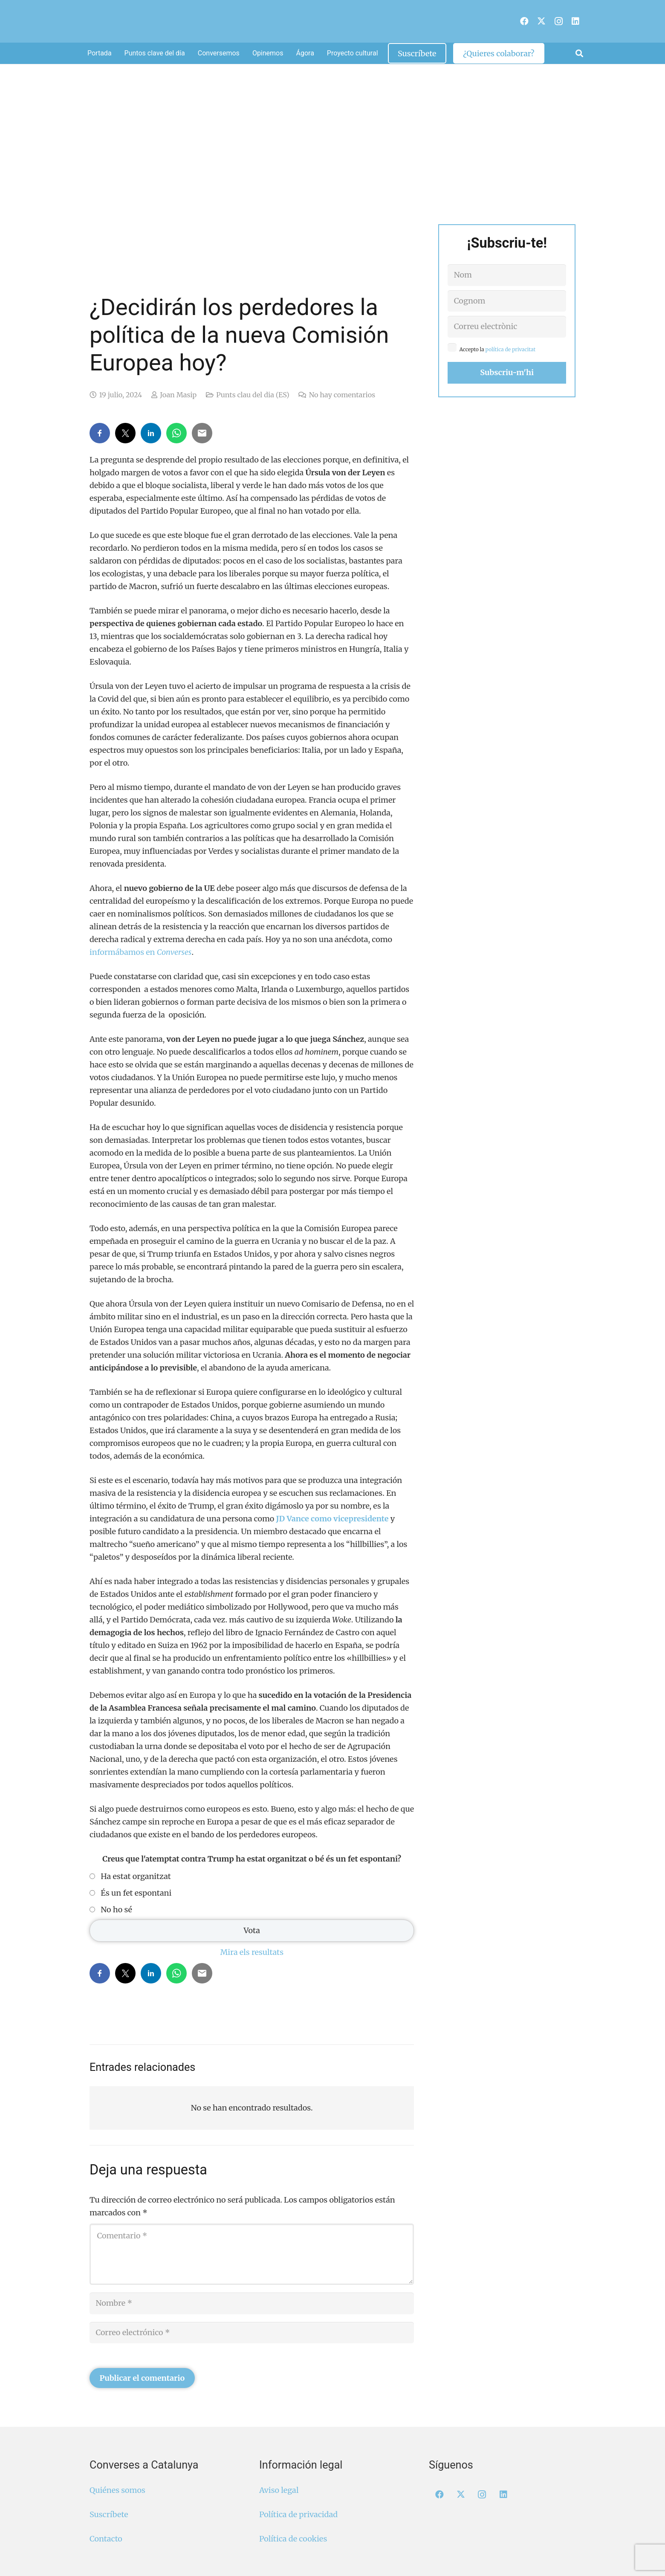 Image resolution: width=665 pixels, height=2576 pixels. I want to click on Joan Masip, so click(178, 394).